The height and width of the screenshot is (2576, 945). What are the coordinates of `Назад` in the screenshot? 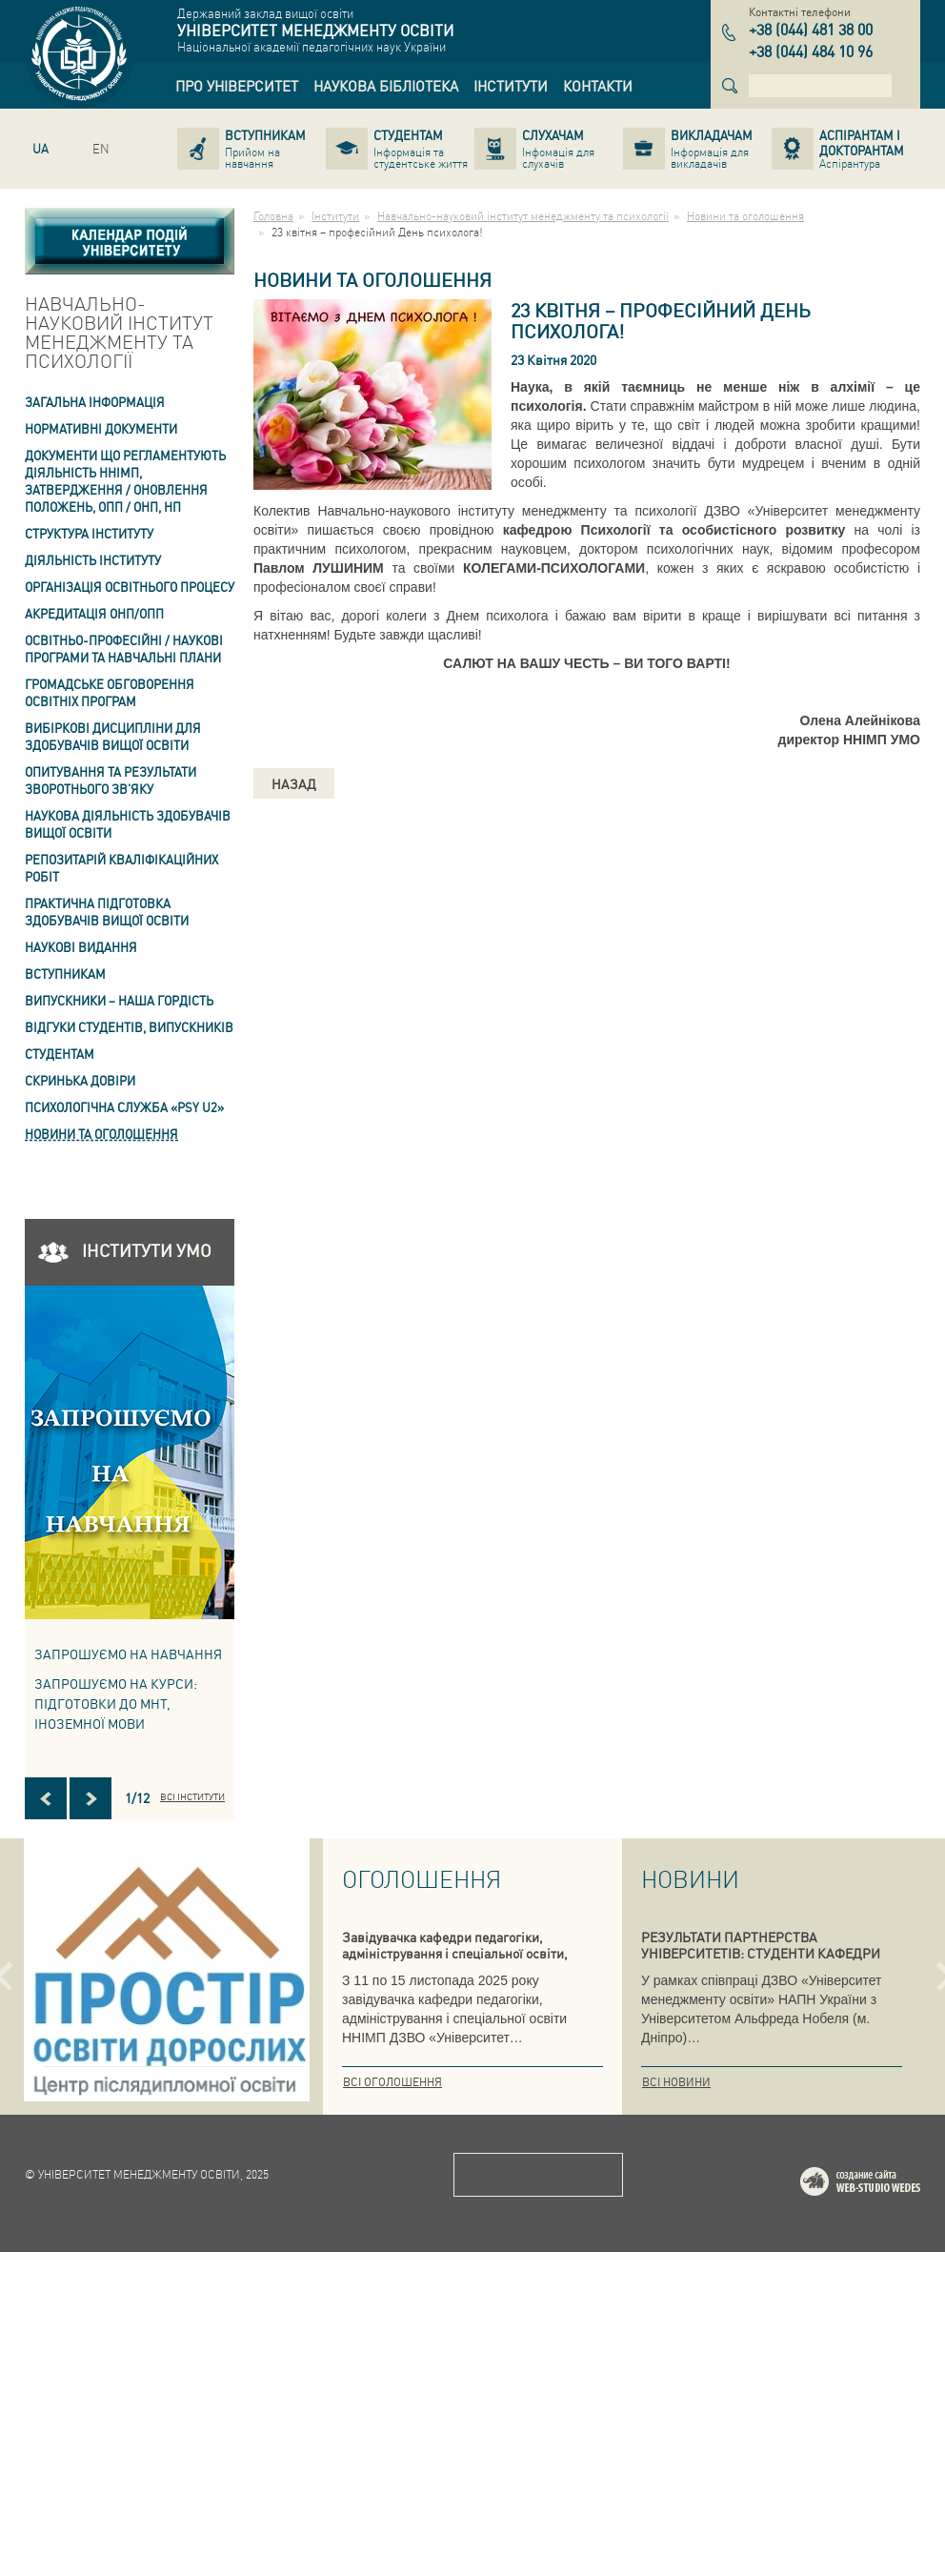 It's located at (293, 783).